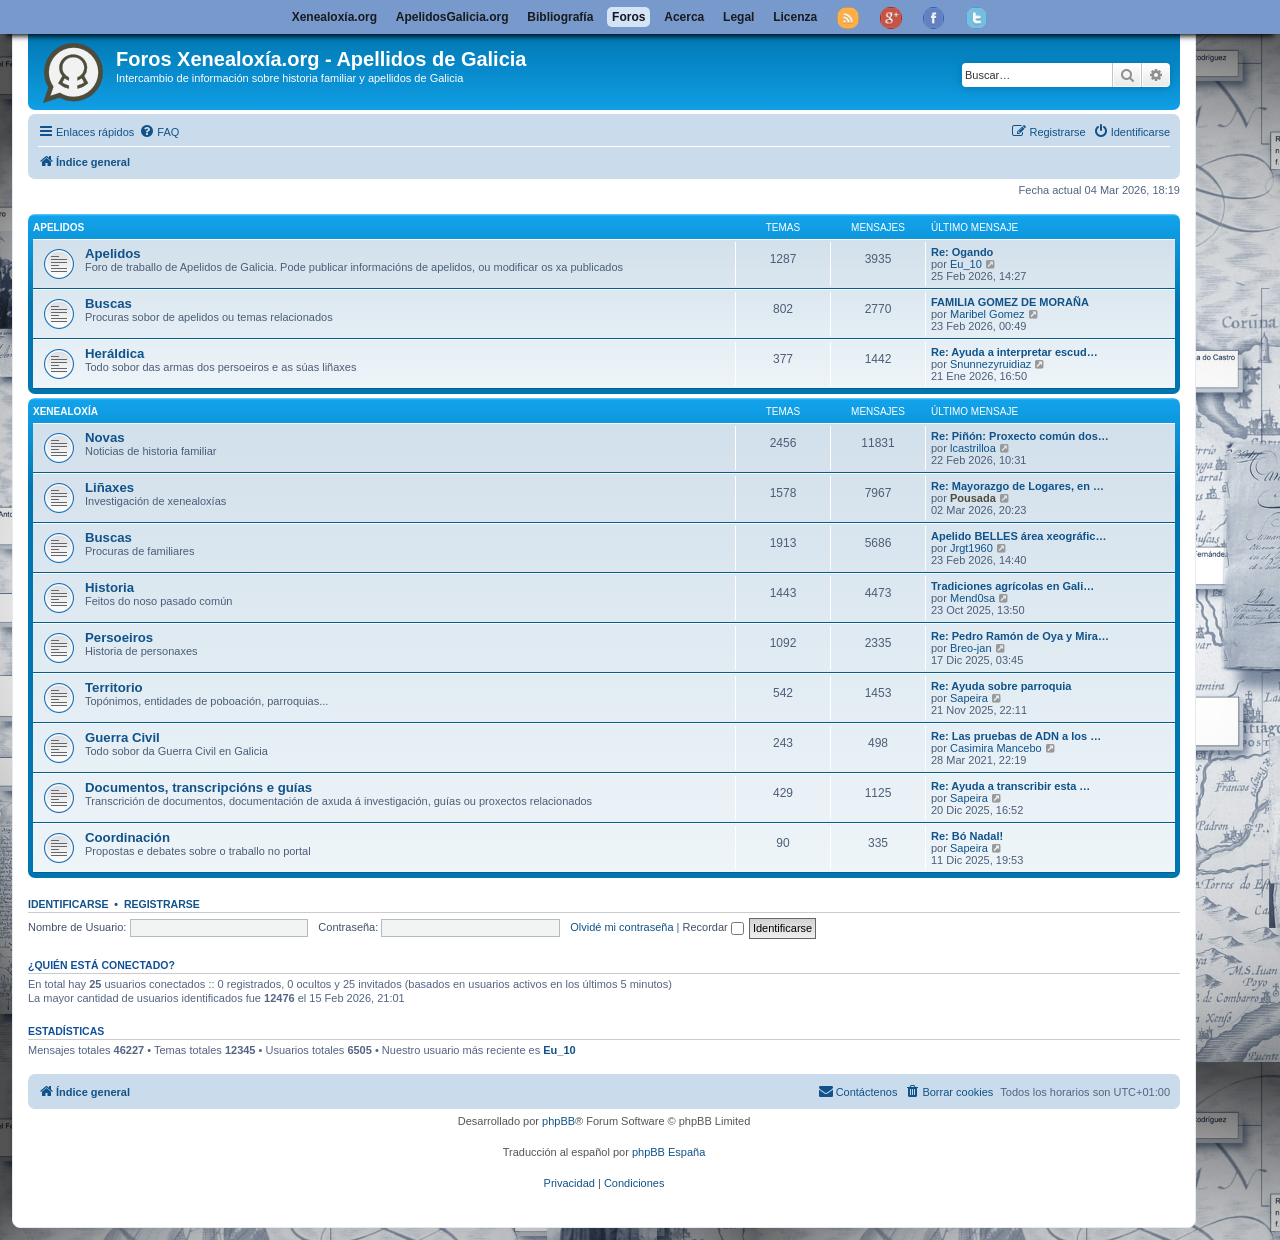 The height and width of the screenshot is (1240, 1280). I want to click on Snunnezyruidiaz, so click(990, 364).